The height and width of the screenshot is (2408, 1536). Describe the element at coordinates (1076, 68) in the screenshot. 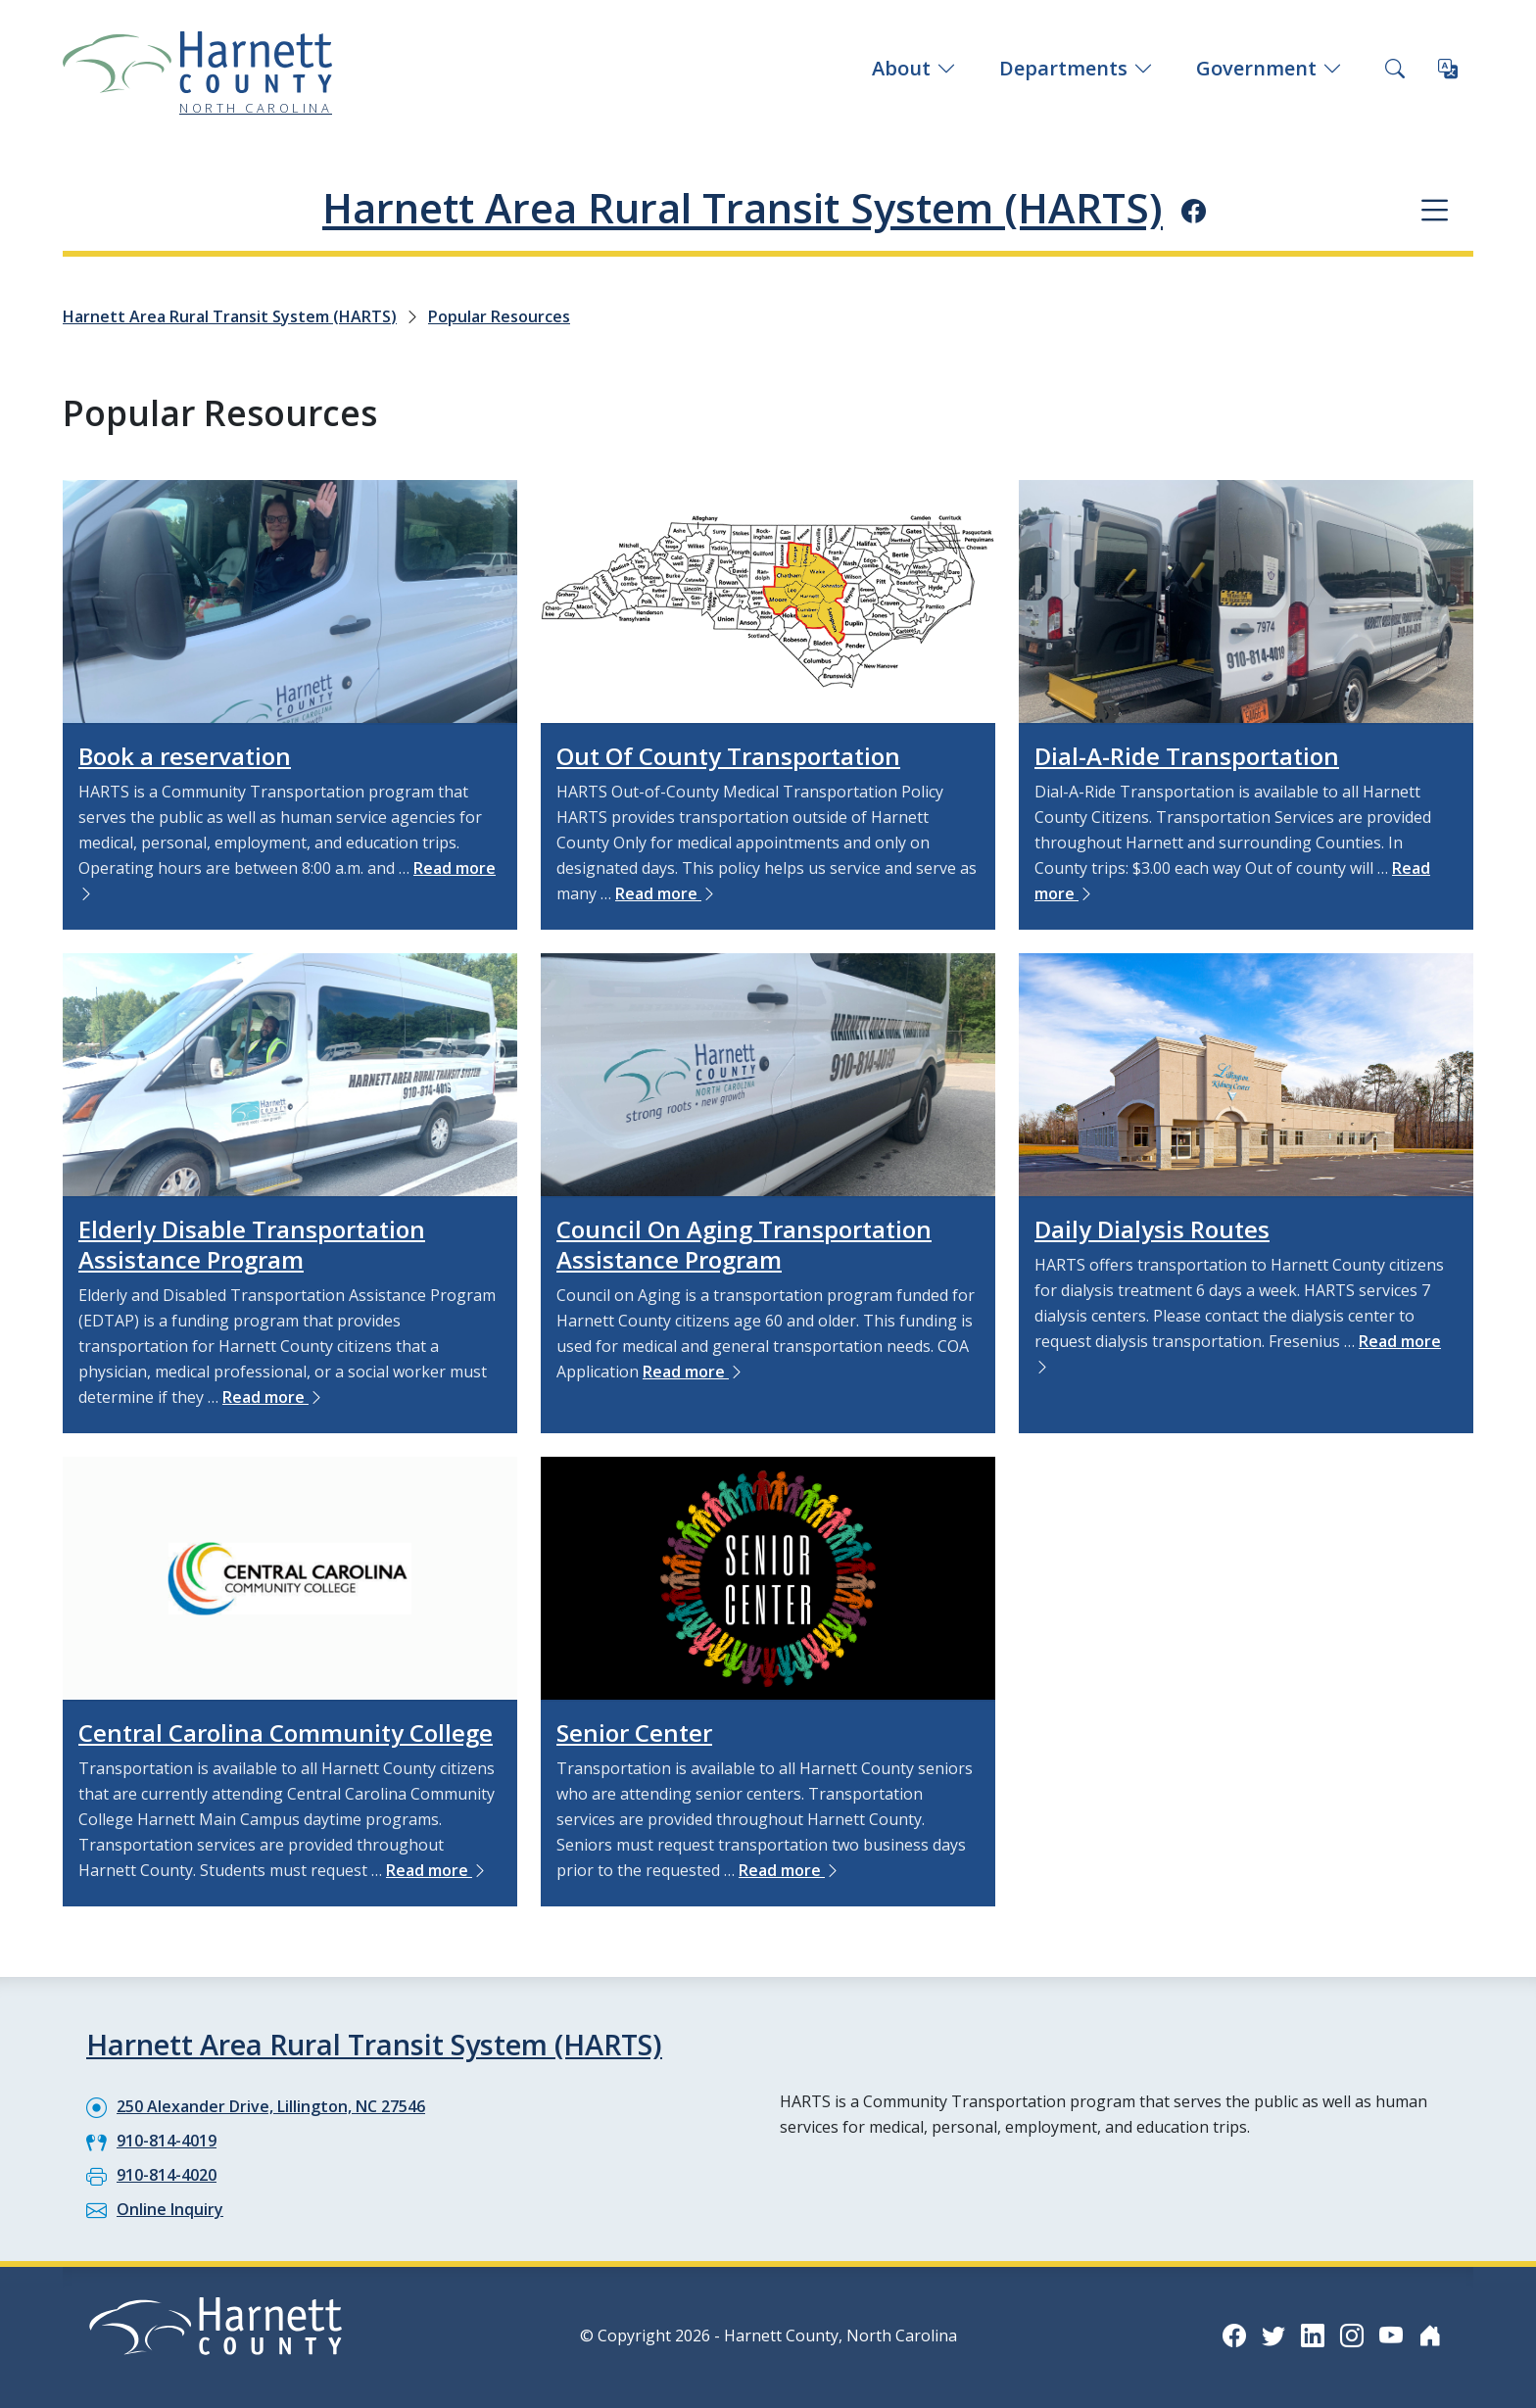

I see `Departments` at that location.